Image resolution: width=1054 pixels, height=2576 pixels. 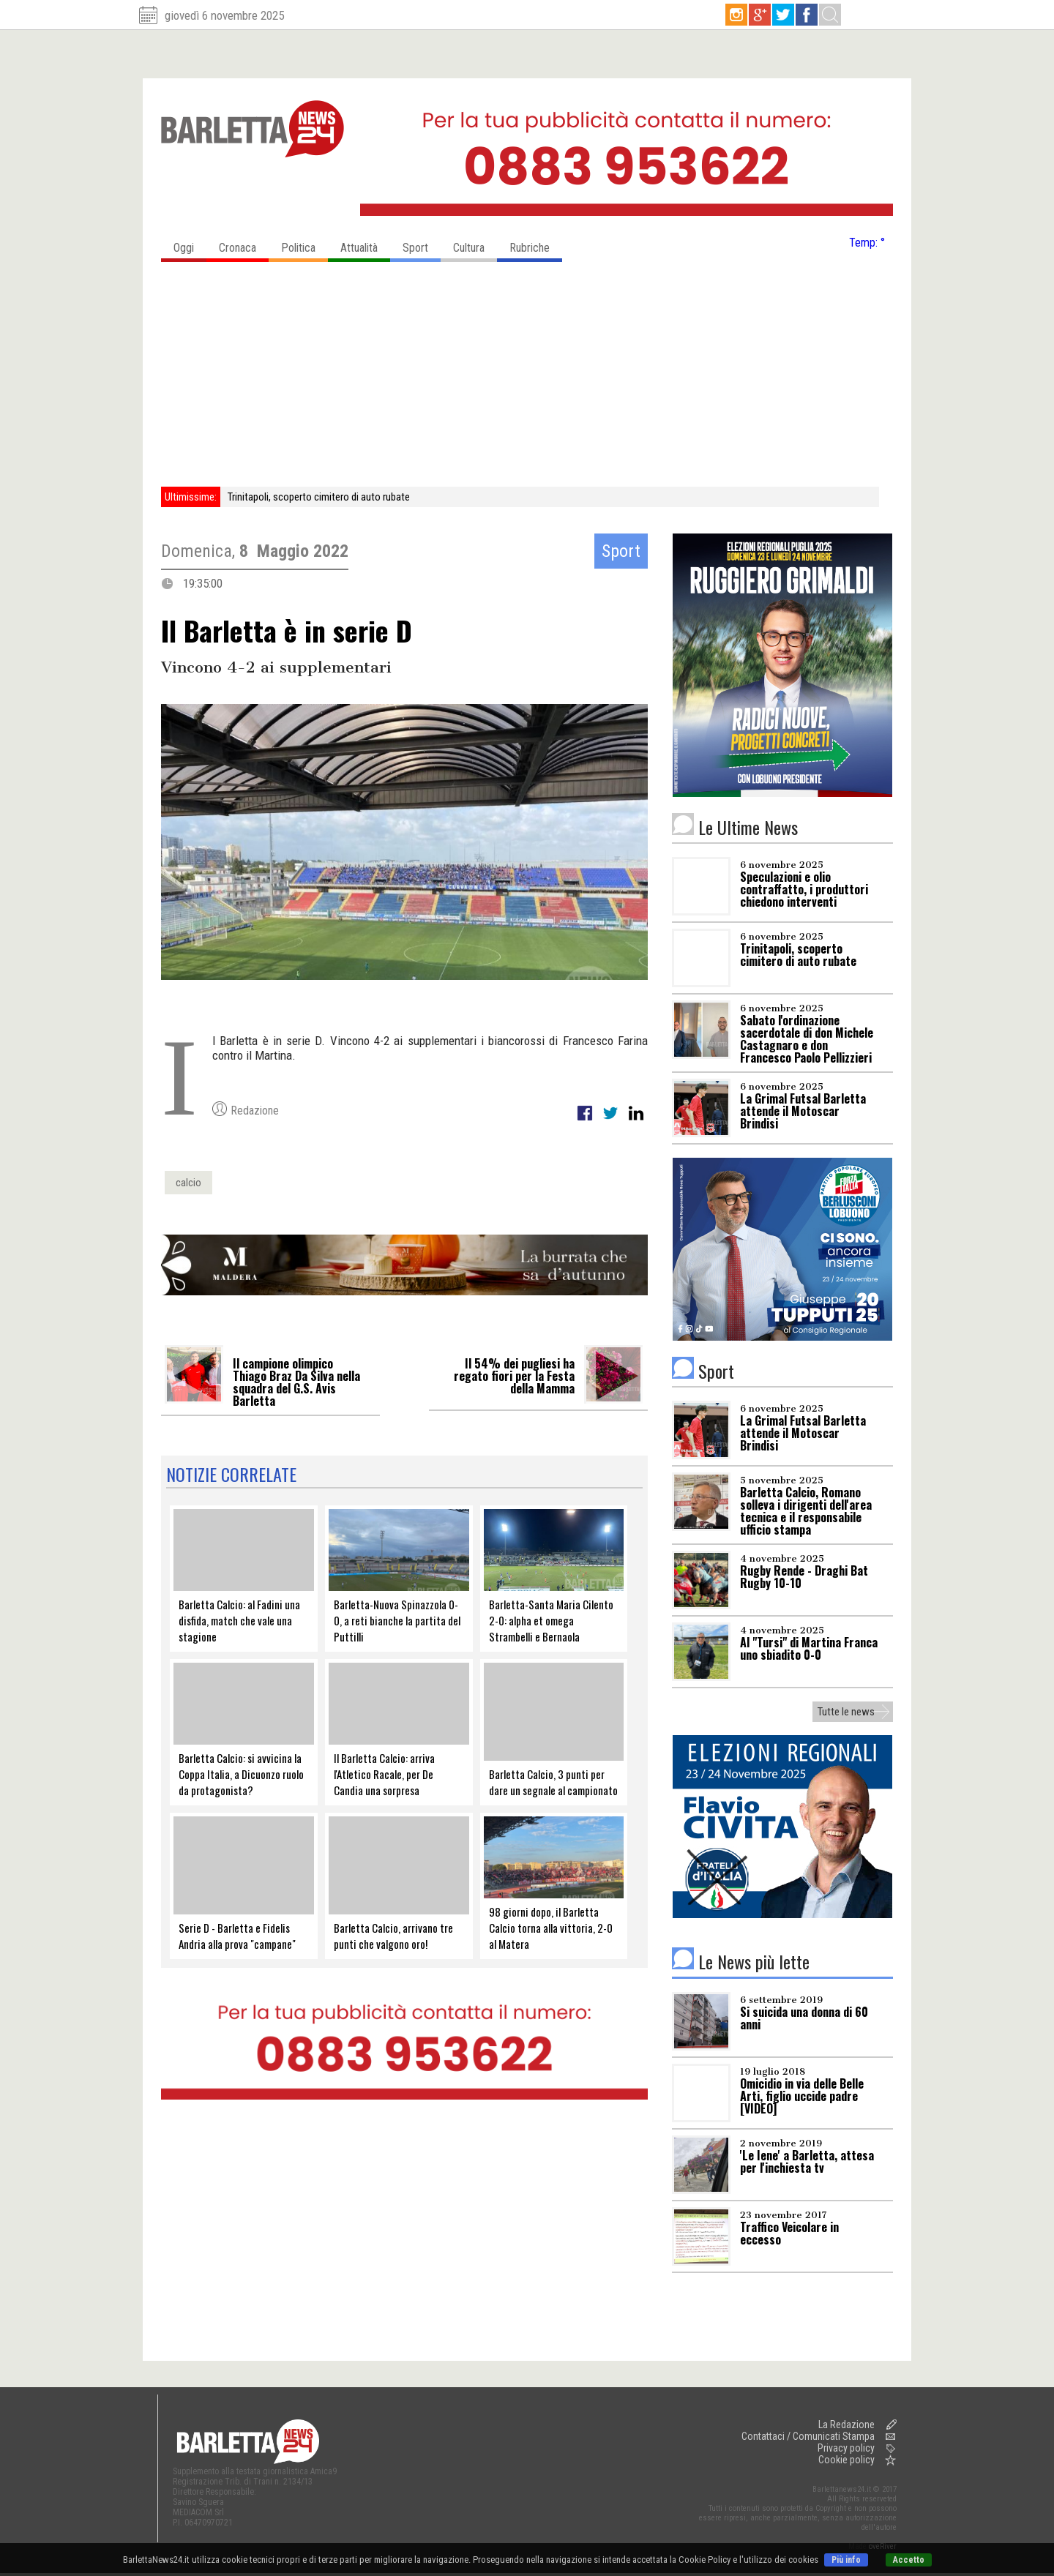 What do you see at coordinates (846, 2448) in the screenshot?
I see `Privacy policy` at bounding box center [846, 2448].